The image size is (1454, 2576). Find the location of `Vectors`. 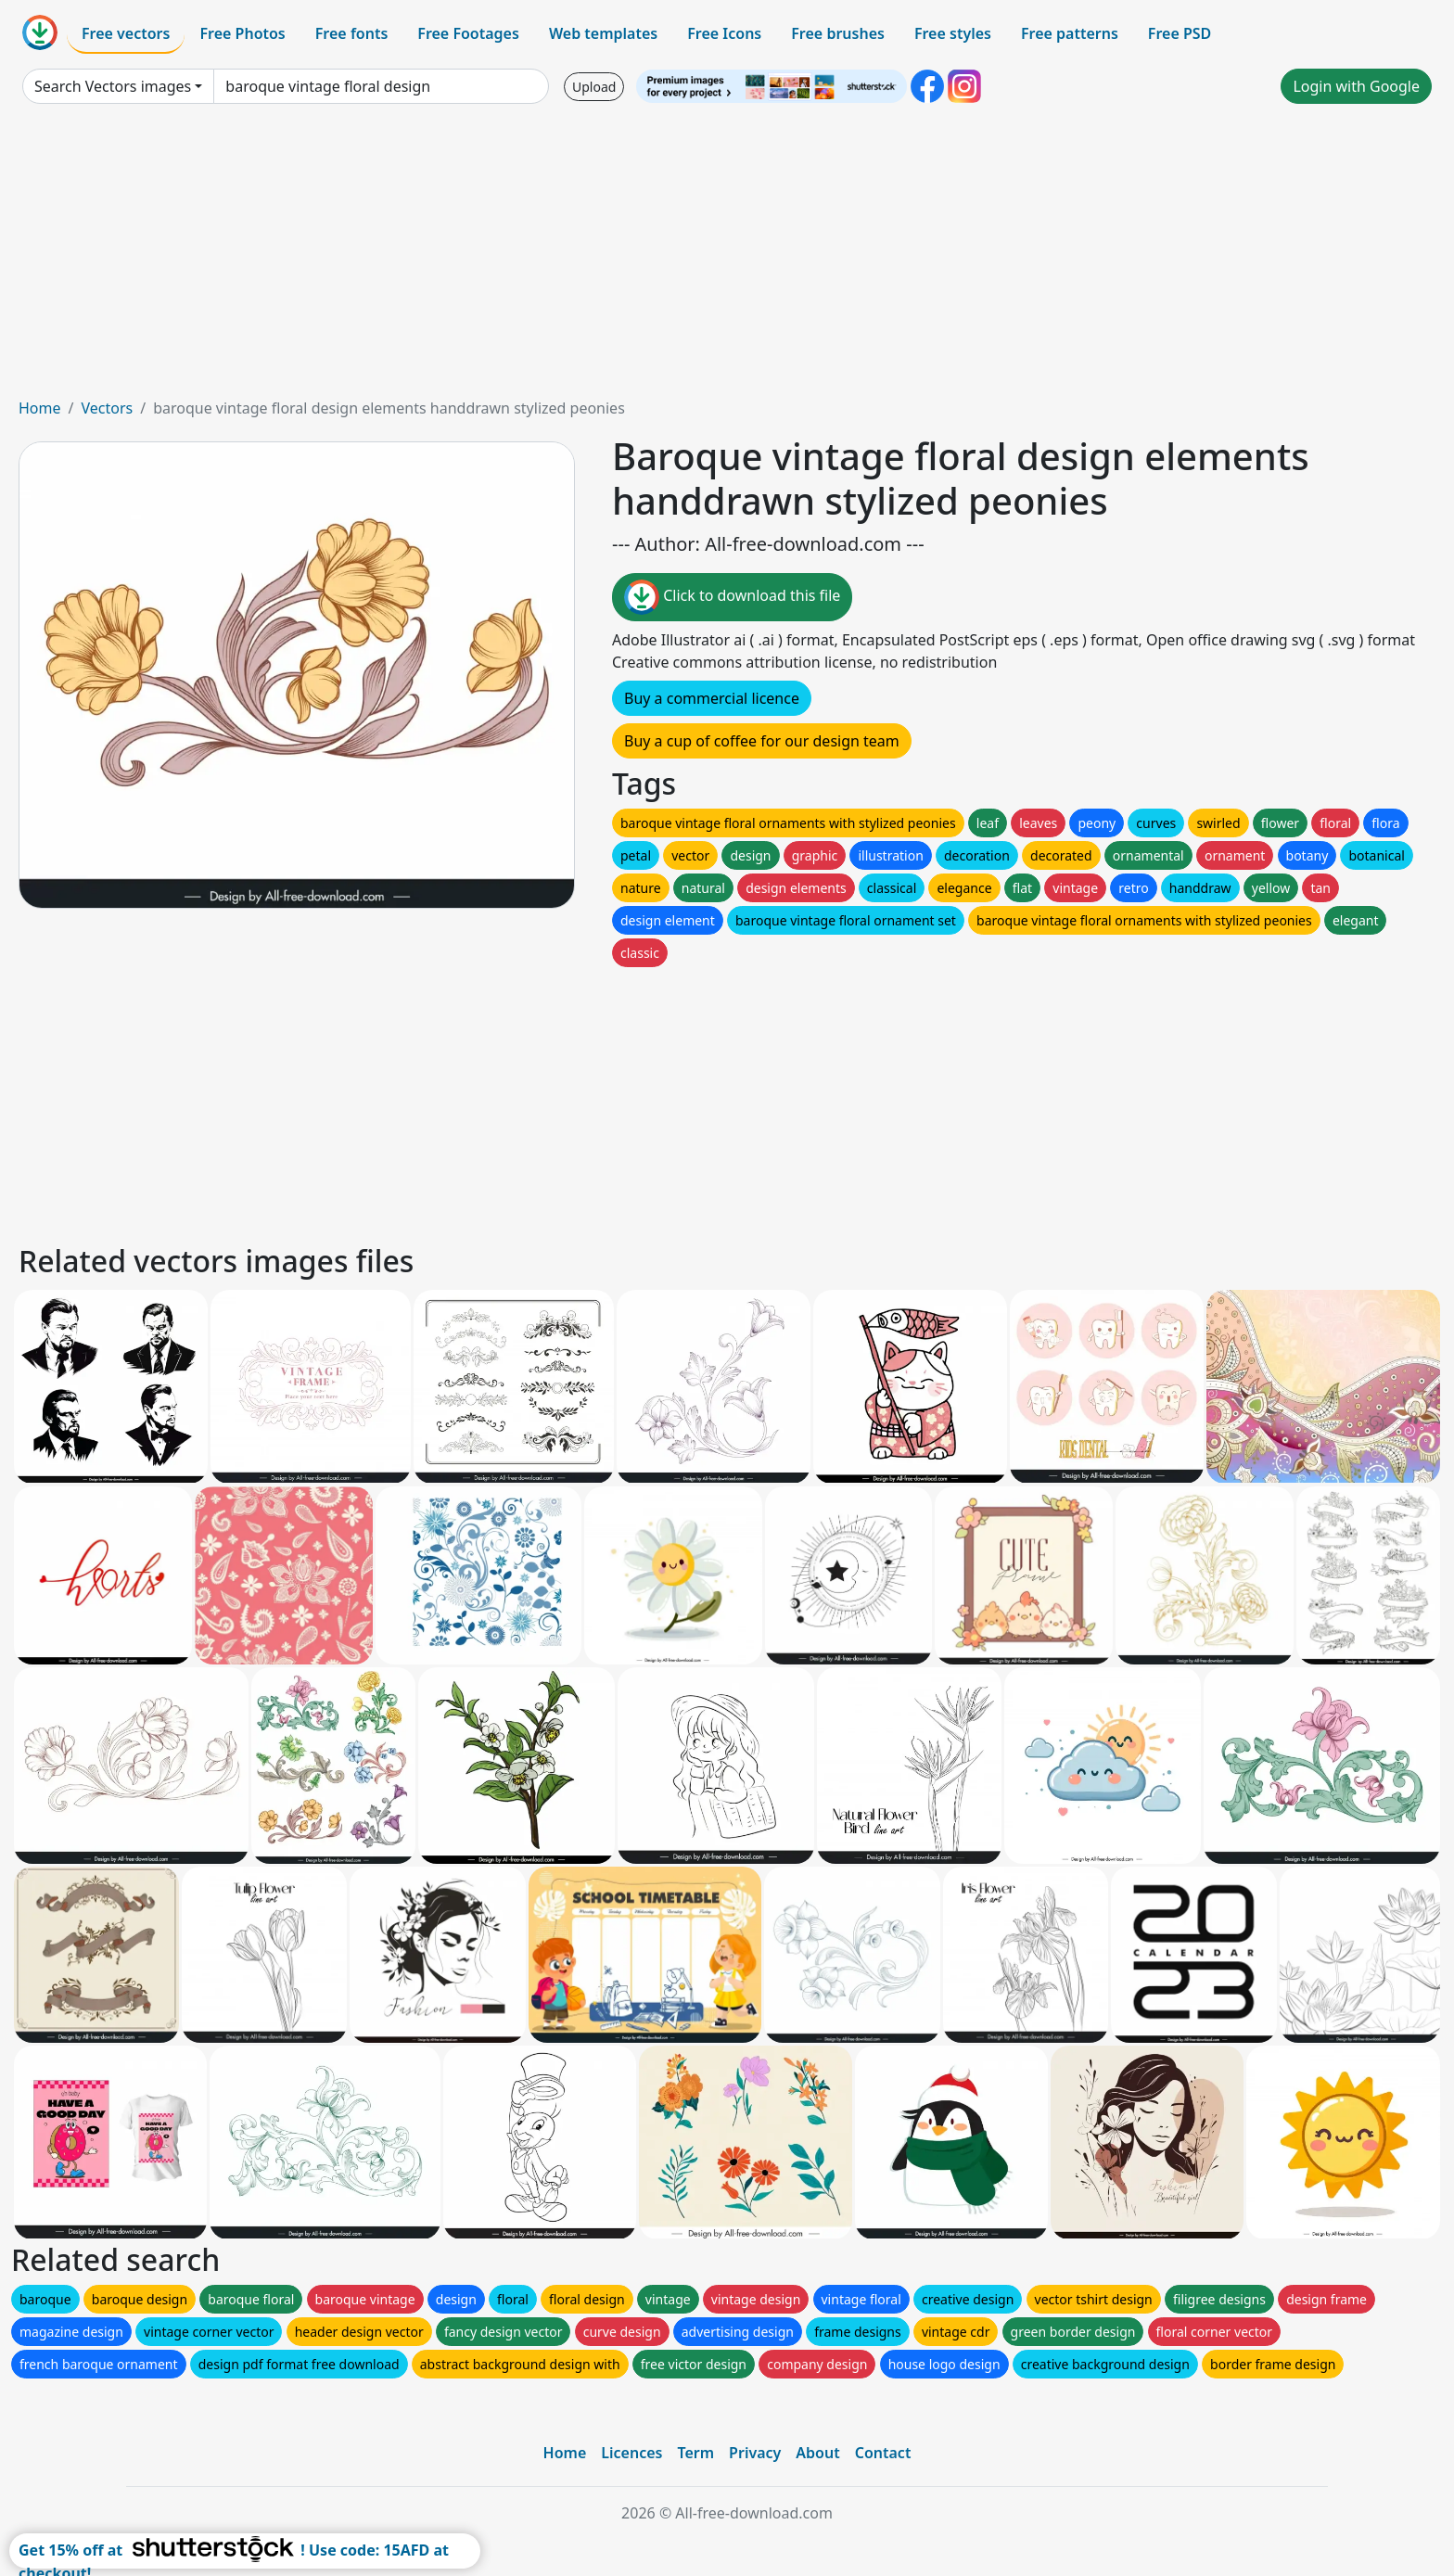

Vectors is located at coordinates (107, 408).